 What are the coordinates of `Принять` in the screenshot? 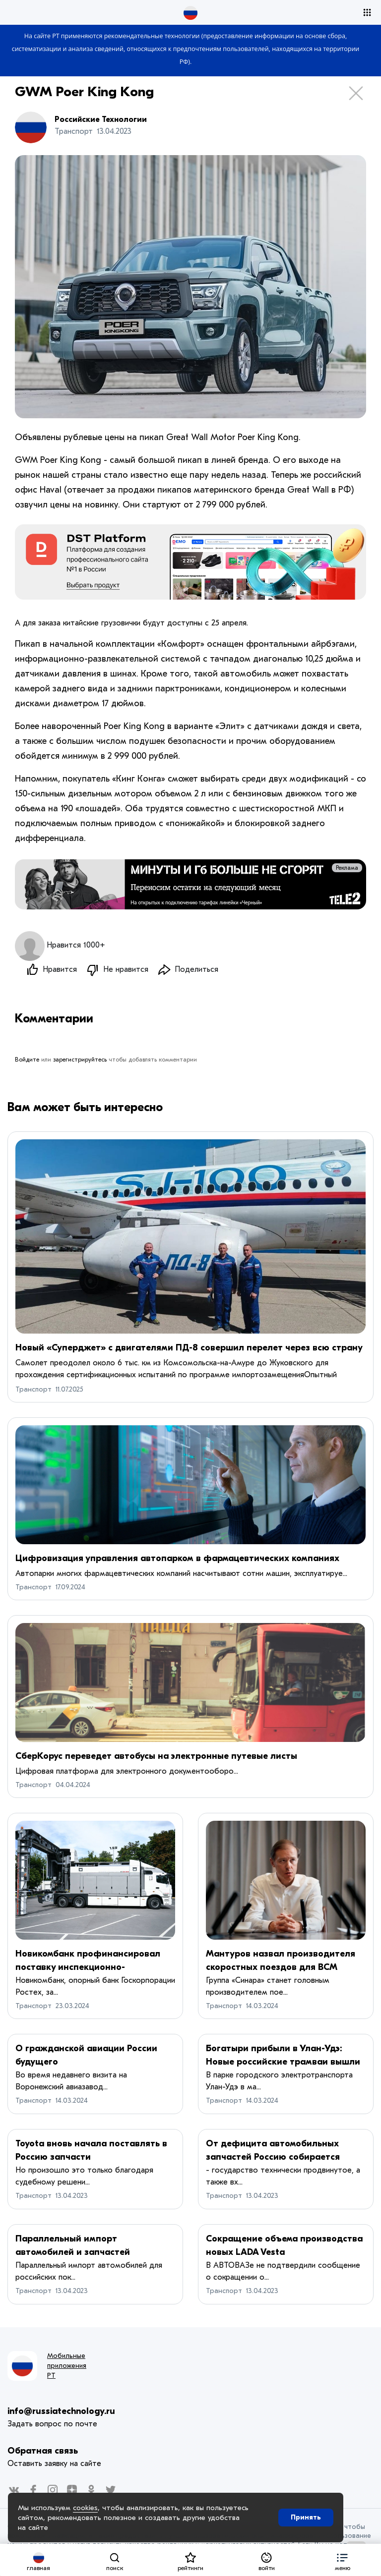 It's located at (306, 2517).